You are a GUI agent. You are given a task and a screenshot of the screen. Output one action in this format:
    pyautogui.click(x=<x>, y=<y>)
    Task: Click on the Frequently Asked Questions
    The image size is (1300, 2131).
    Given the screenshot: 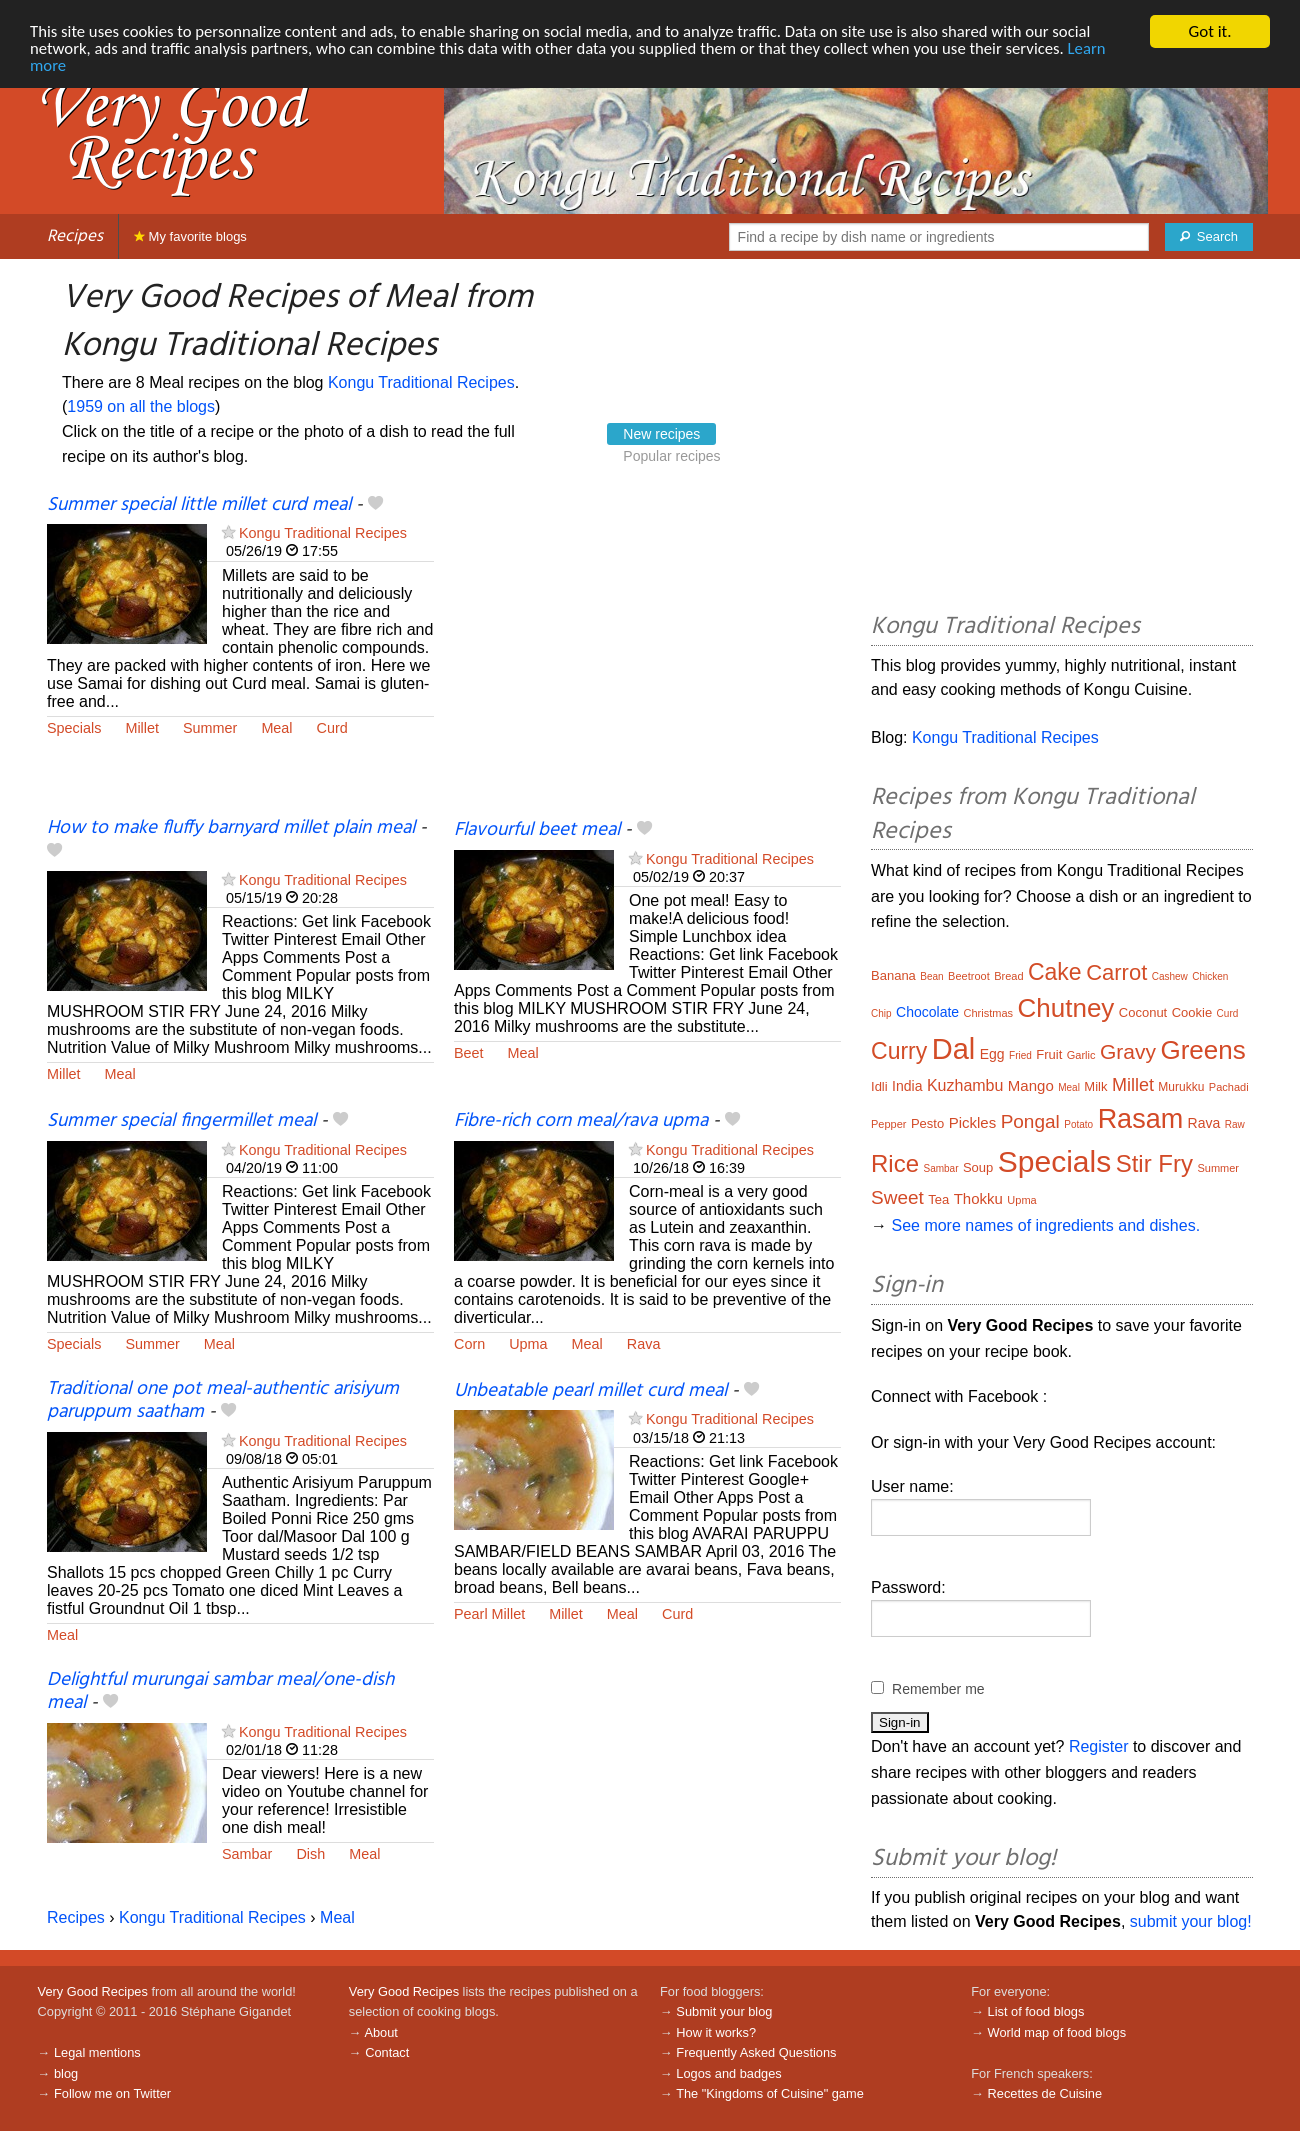 What is the action you would take?
    pyautogui.click(x=756, y=2052)
    